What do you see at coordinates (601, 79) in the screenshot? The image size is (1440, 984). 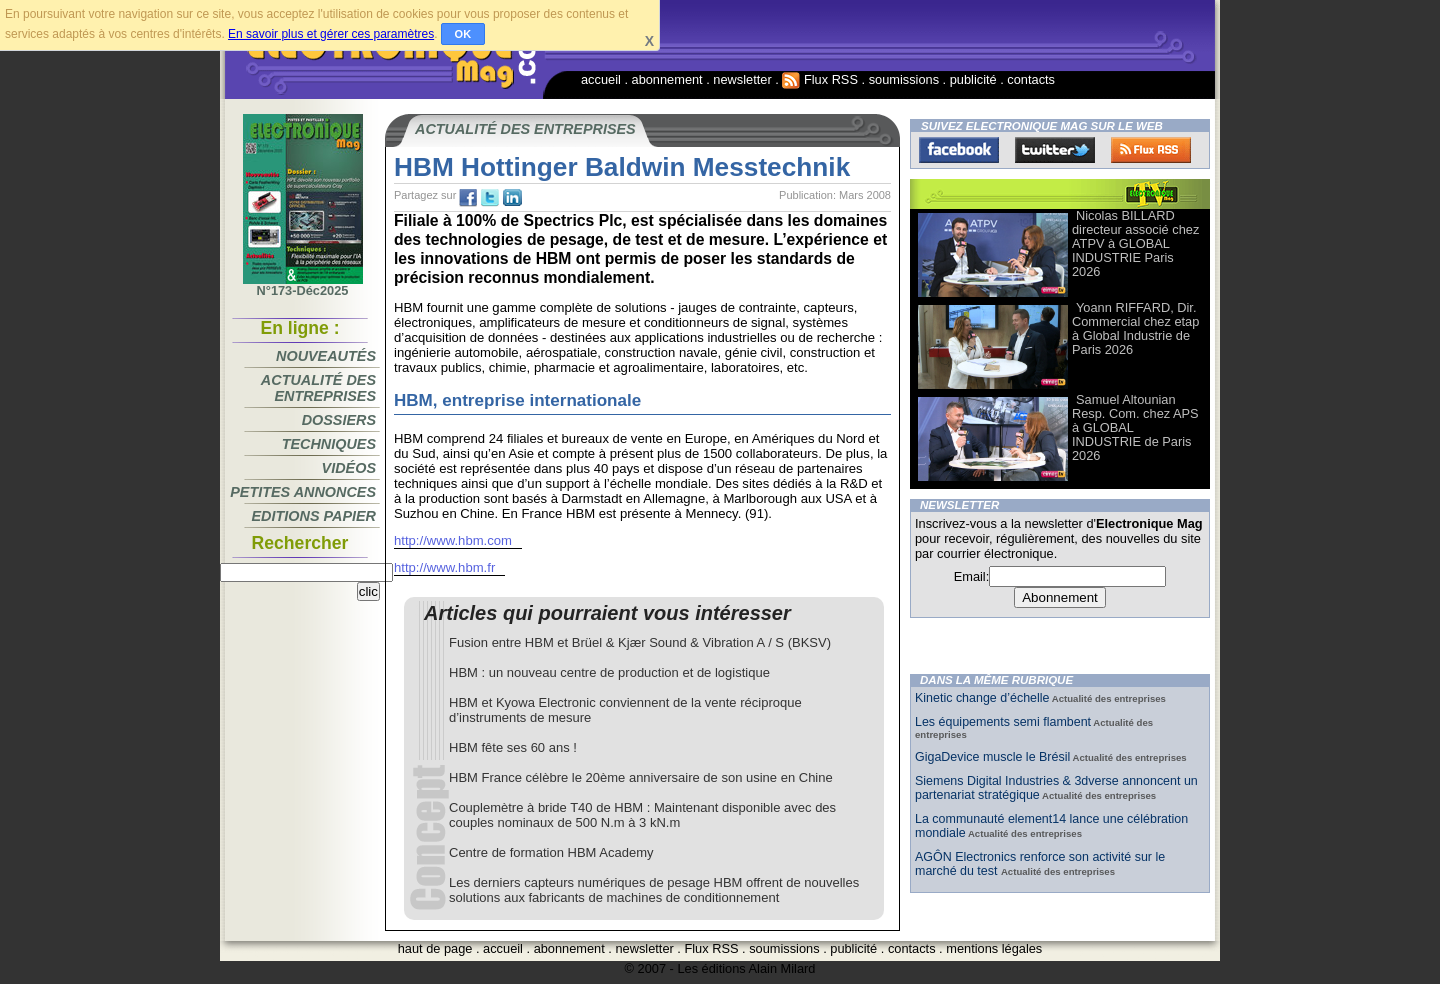 I see `accueil` at bounding box center [601, 79].